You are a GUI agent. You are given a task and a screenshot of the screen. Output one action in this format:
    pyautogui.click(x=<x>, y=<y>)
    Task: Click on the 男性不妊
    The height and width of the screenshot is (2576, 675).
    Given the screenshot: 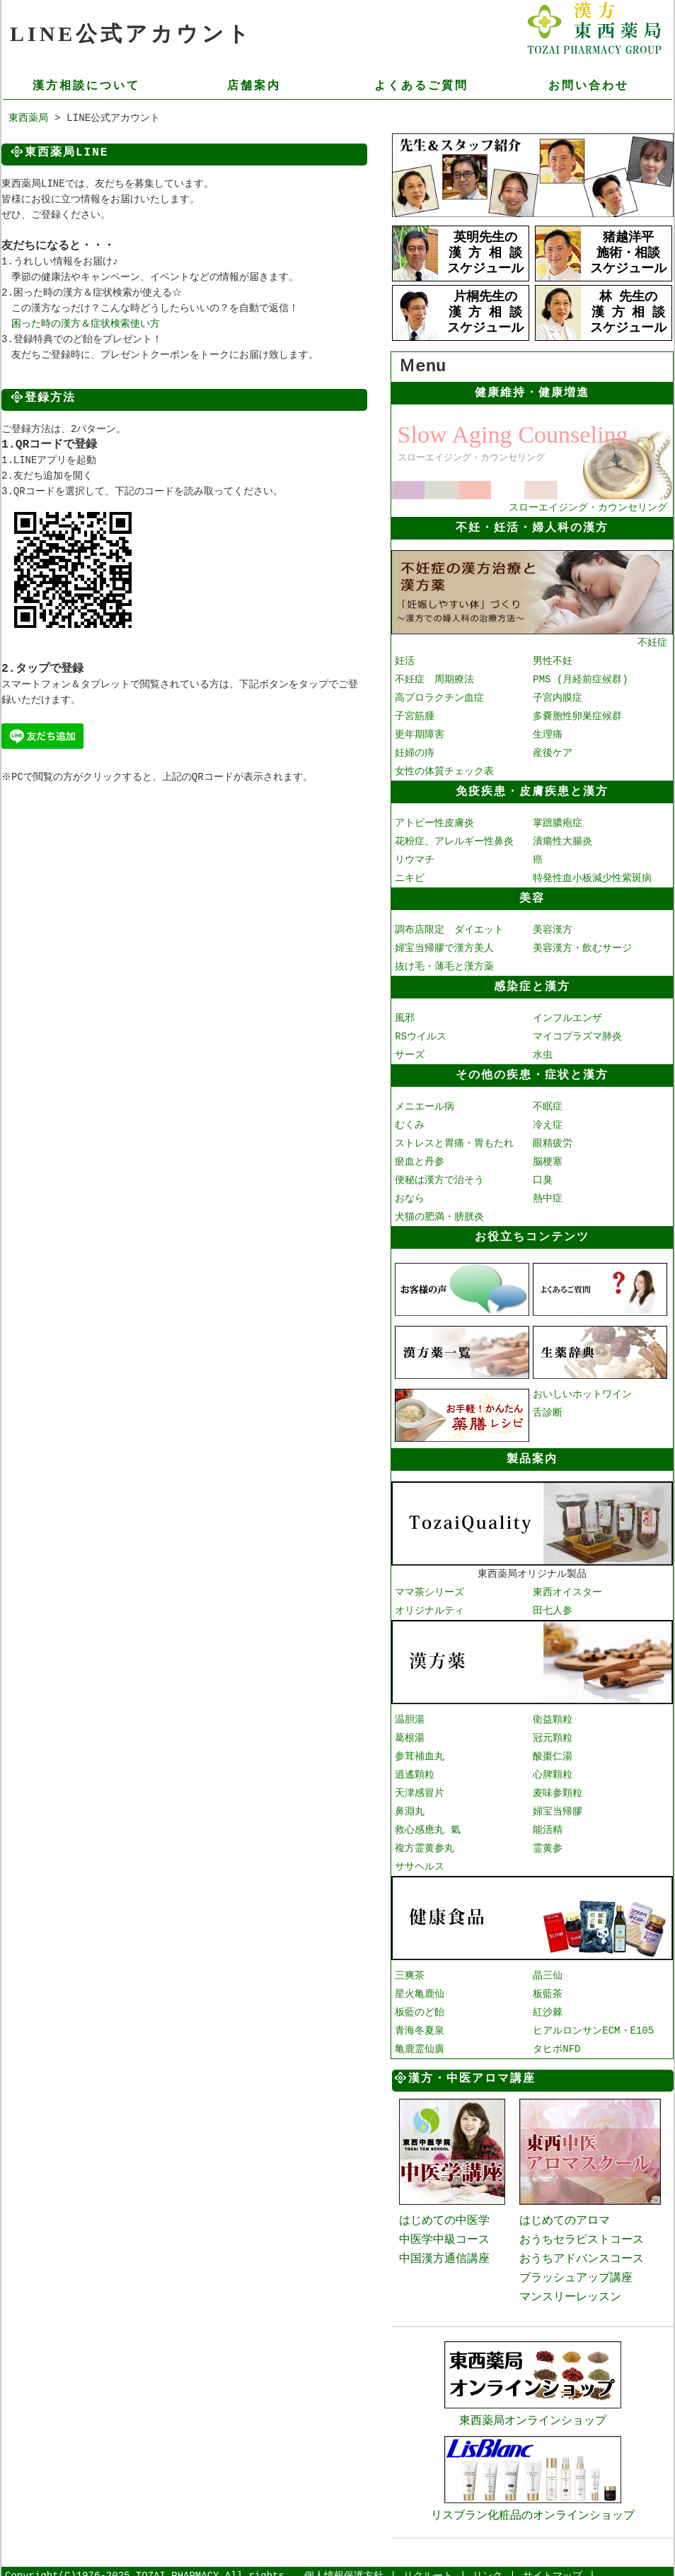 What is the action you would take?
    pyautogui.click(x=552, y=659)
    